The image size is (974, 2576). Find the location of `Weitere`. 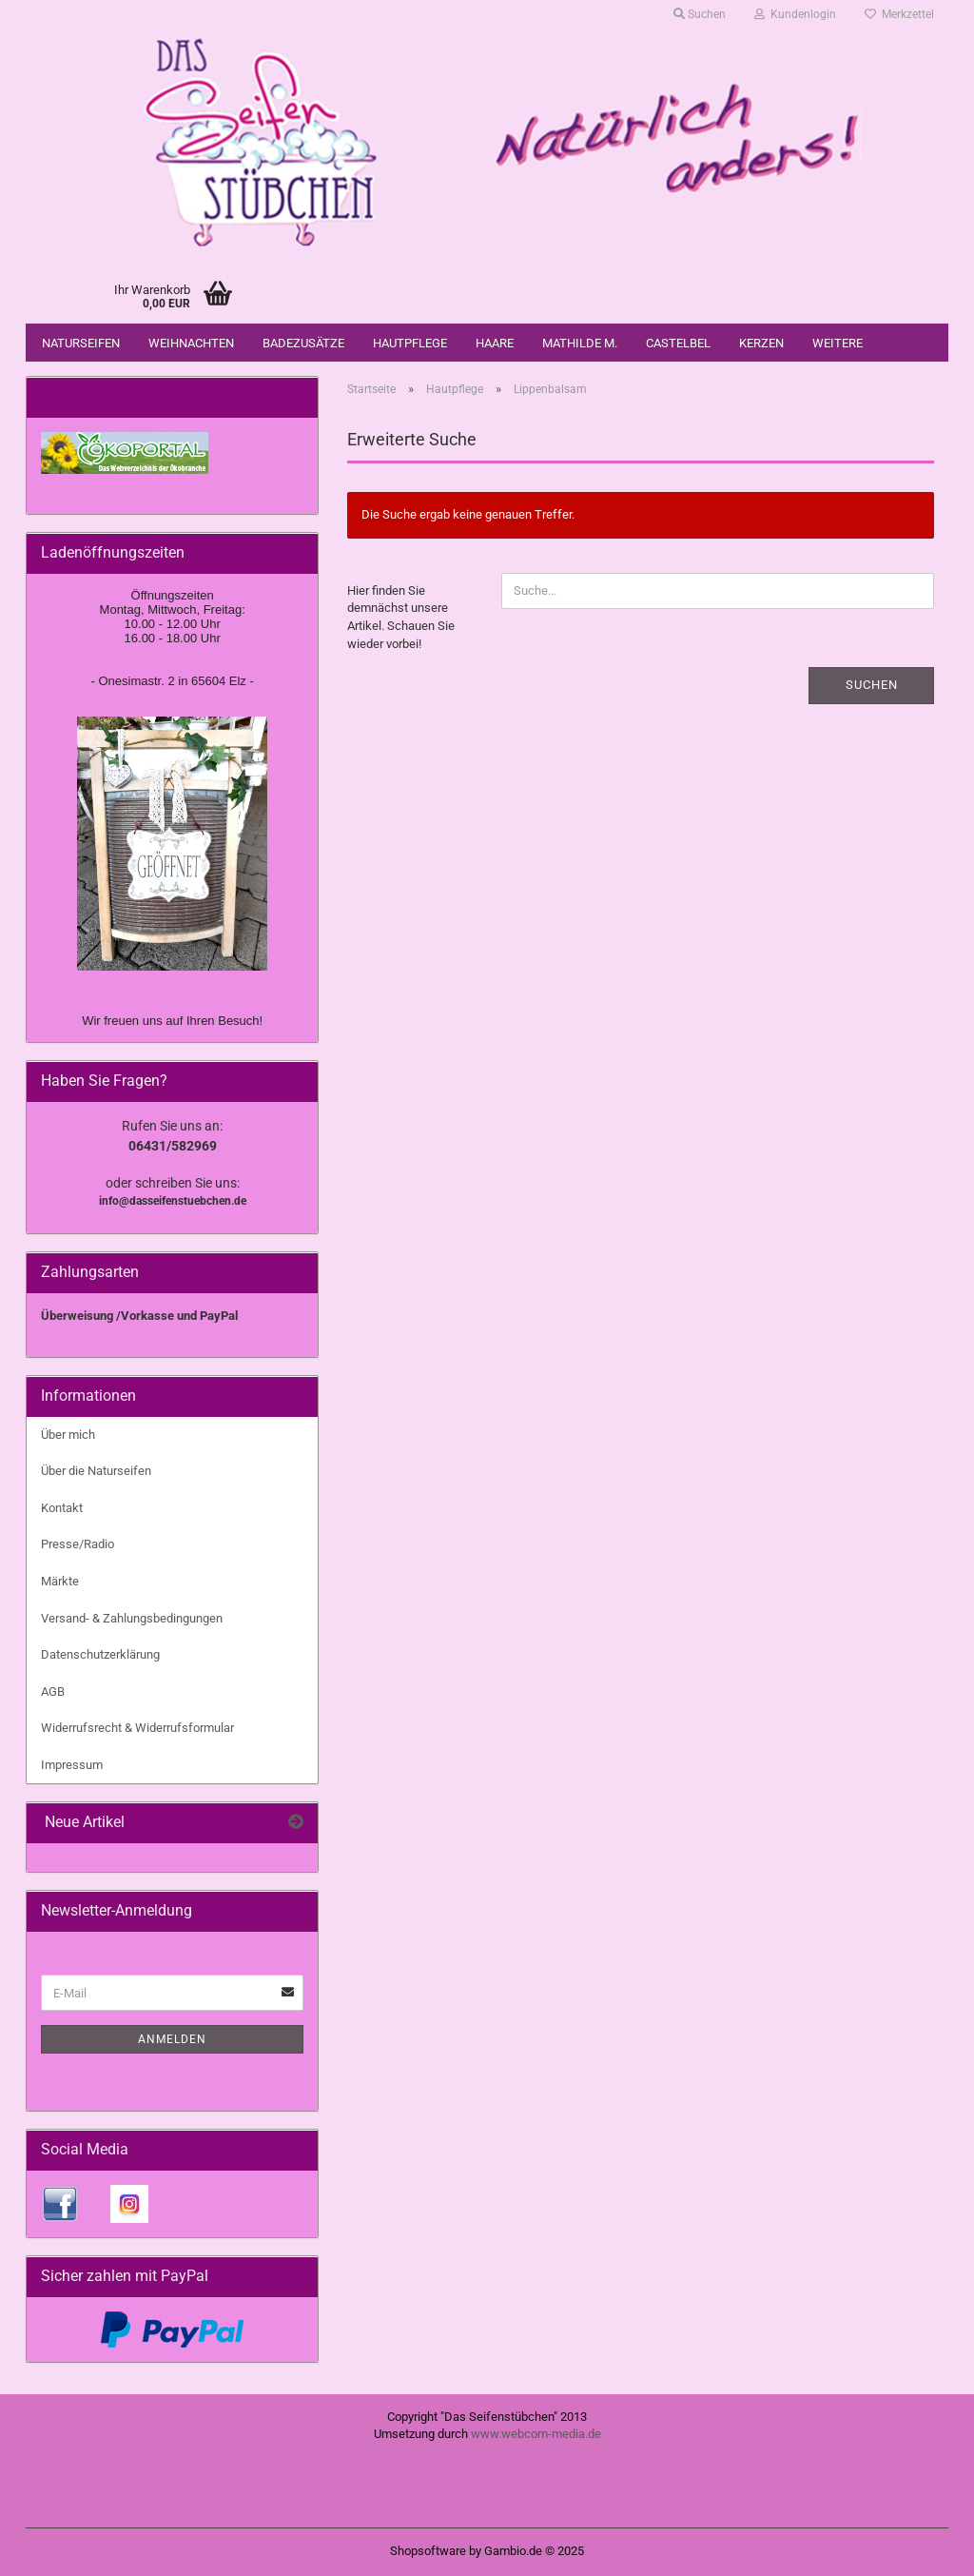

Weitere is located at coordinates (837, 343).